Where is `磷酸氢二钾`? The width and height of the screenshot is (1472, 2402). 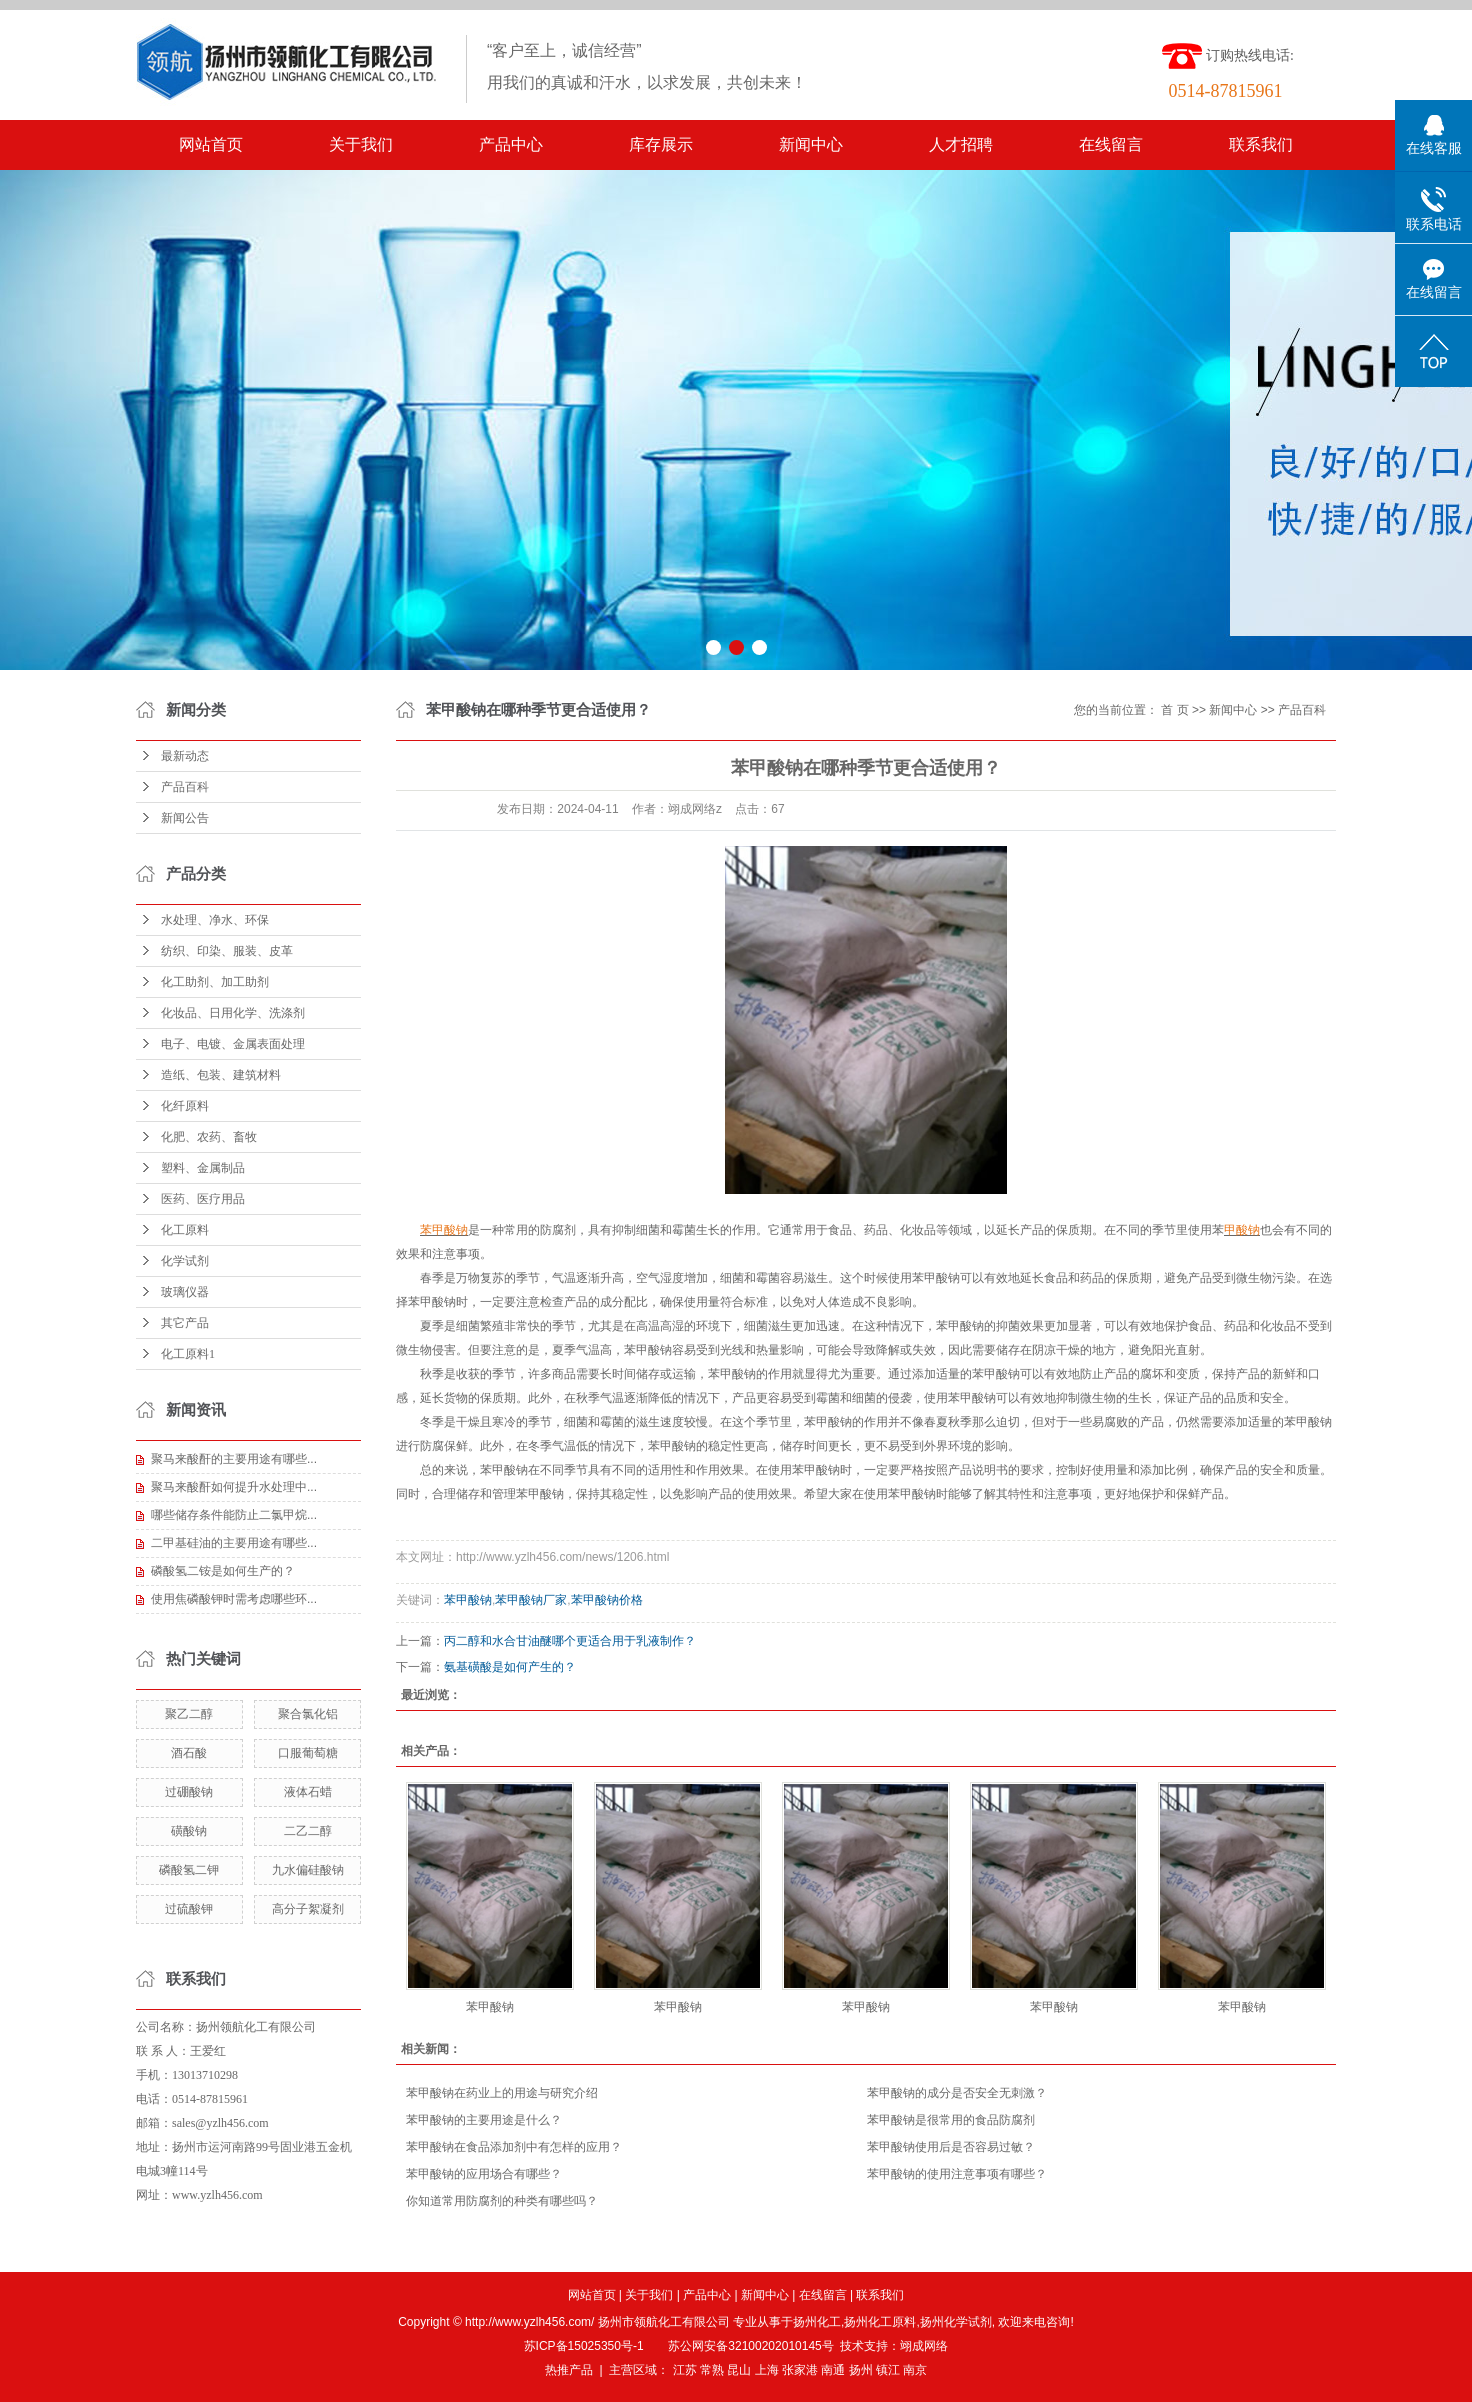 磷酸氢二钾 is located at coordinates (189, 1870).